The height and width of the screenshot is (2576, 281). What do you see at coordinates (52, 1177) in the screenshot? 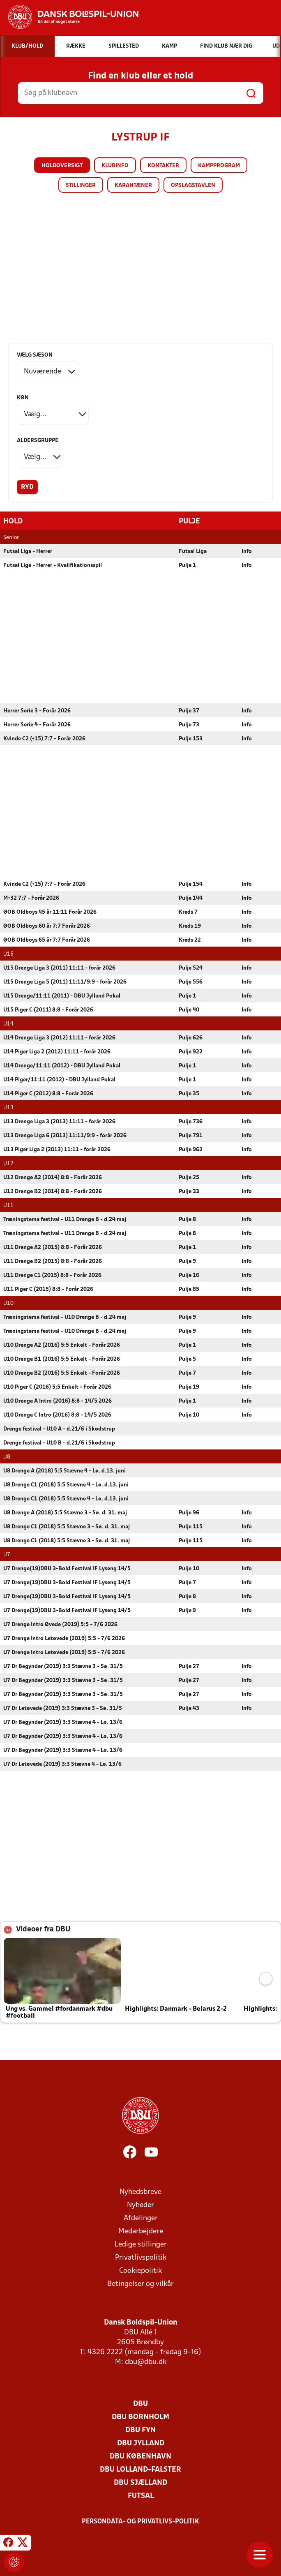
I see `U12 Drenge A2 (2014) 8:8 - Forår 2026` at bounding box center [52, 1177].